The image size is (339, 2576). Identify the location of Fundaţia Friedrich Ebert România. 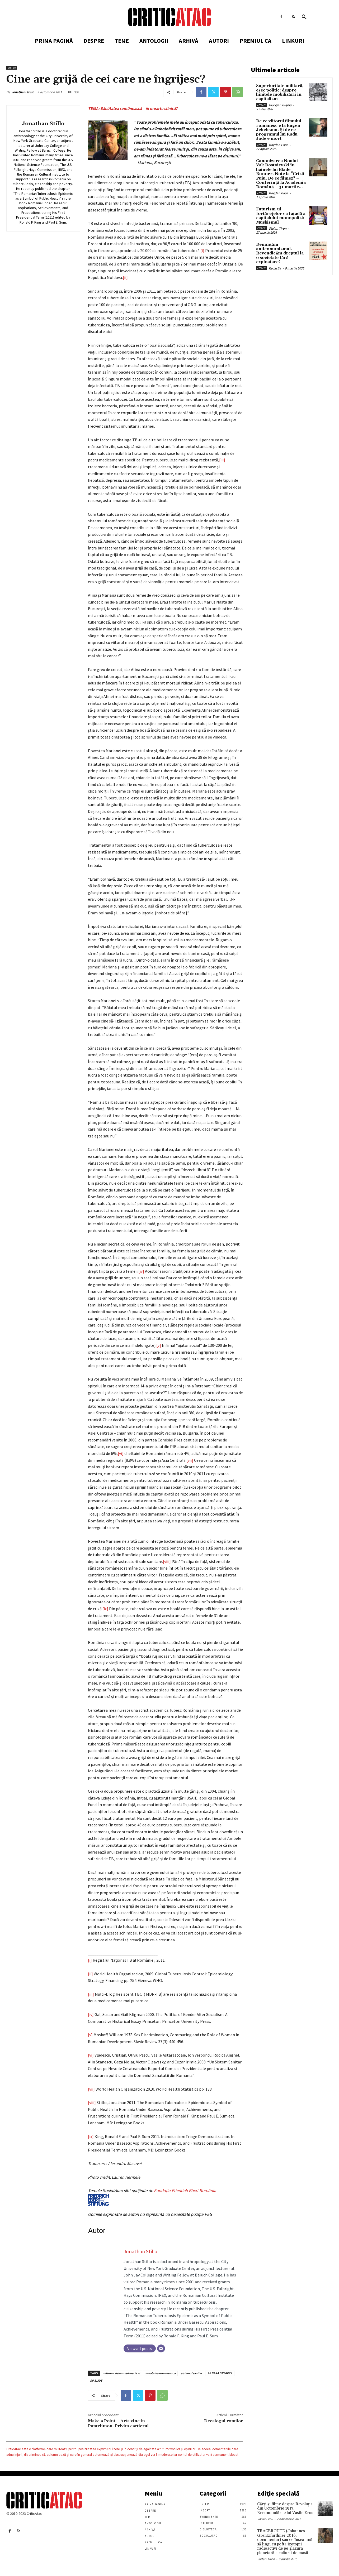
(152, 2197).